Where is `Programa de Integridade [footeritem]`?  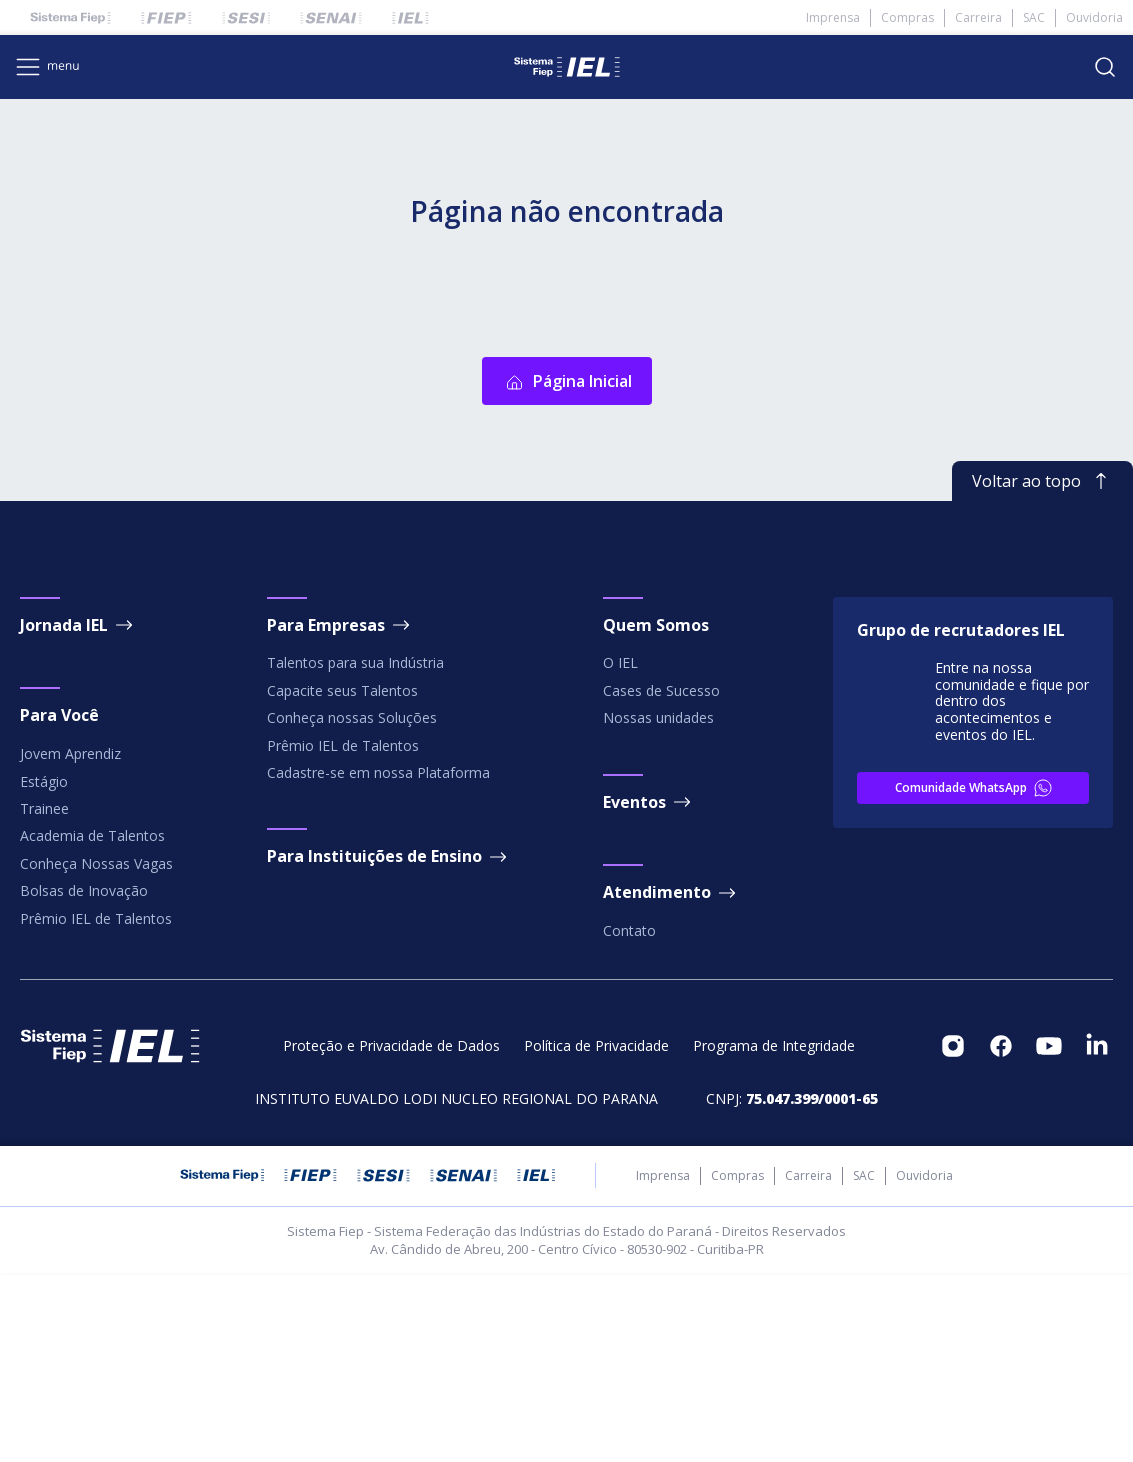 Programa de Integridade [footeritem] is located at coordinates (774, 1235).